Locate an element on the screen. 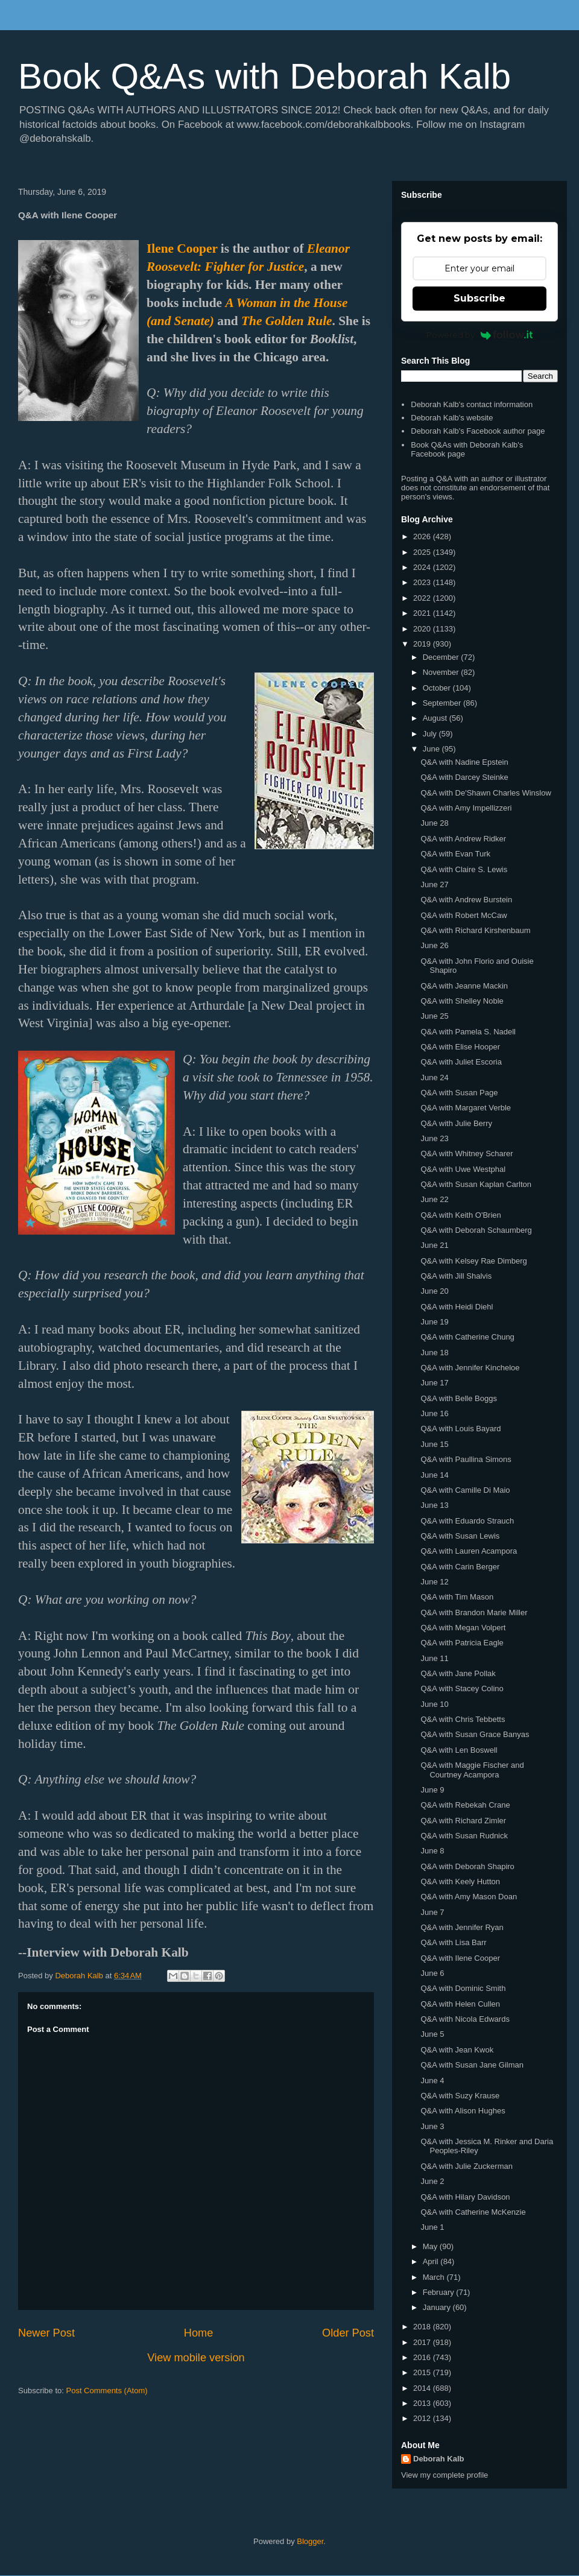 This screenshot has width=579, height=2576. Deborah Kalb's Facebook author page is located at coordinates (478, 430).